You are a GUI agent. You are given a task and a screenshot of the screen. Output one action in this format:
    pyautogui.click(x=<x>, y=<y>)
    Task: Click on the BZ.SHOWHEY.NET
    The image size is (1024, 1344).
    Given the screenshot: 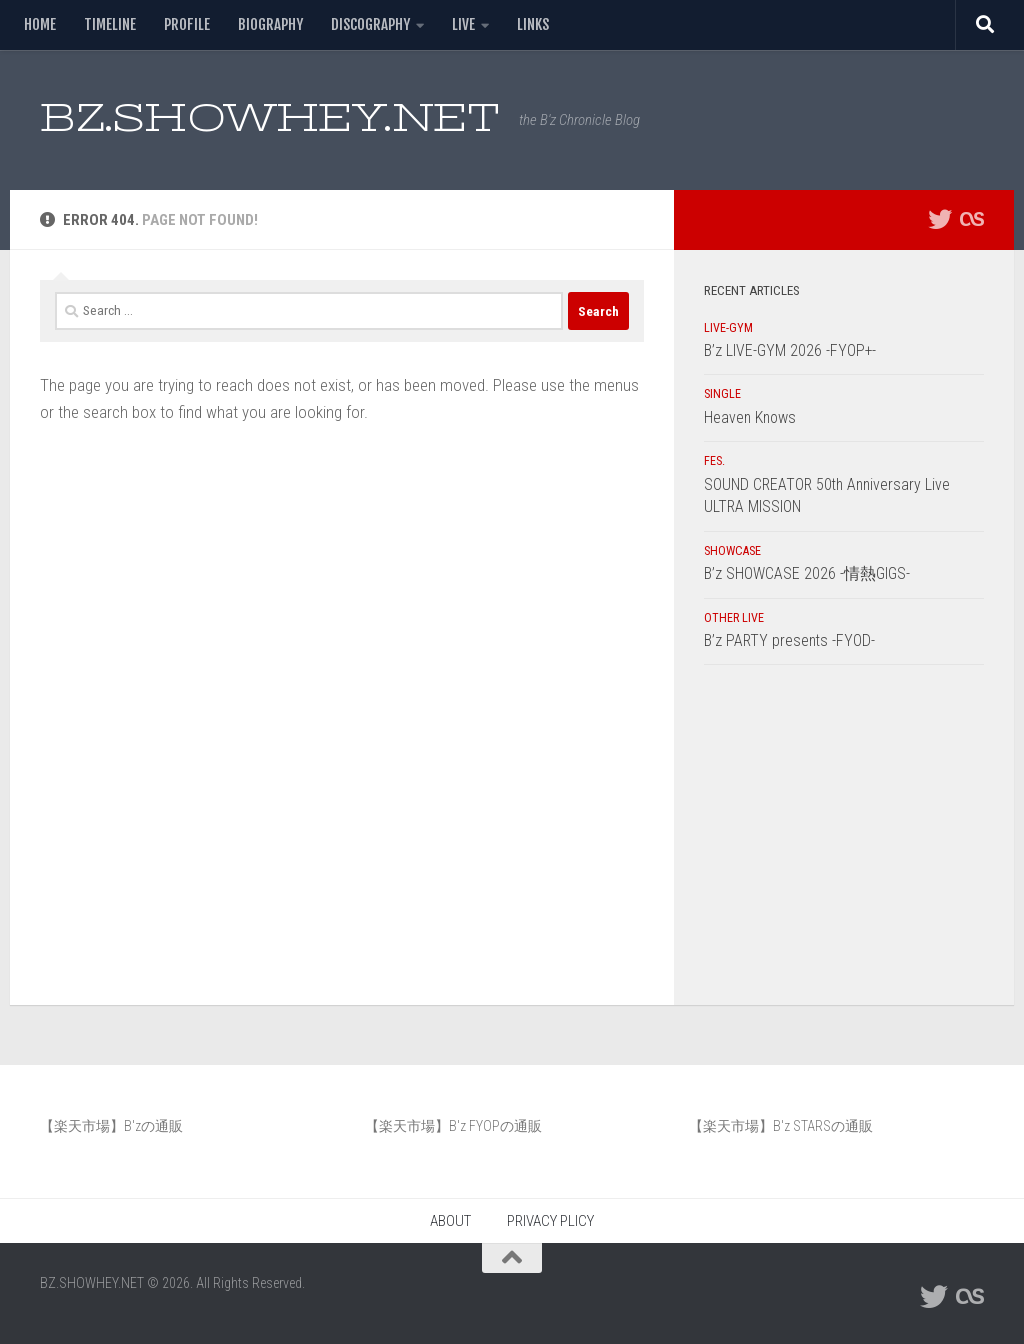 What is the action you would take?
    pyautogui.click(x=269, y=117)
    